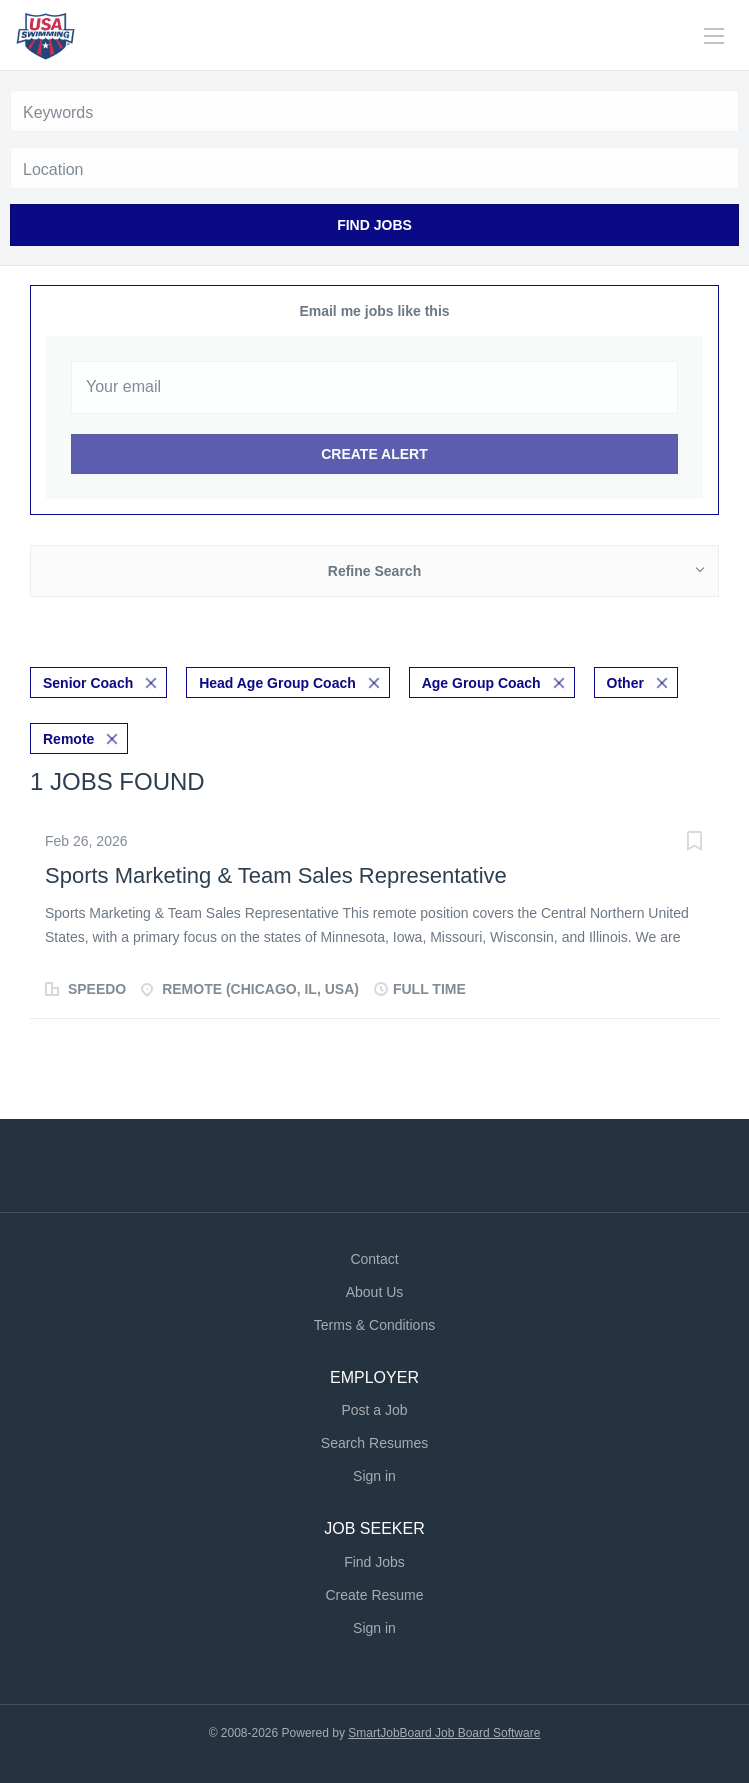 The height and width of the screenshot is (1783, 749). What do you see at coordinates (481, 683) in the screenshot?
I see `Age Group Coach` at bounding box center [481, 683].